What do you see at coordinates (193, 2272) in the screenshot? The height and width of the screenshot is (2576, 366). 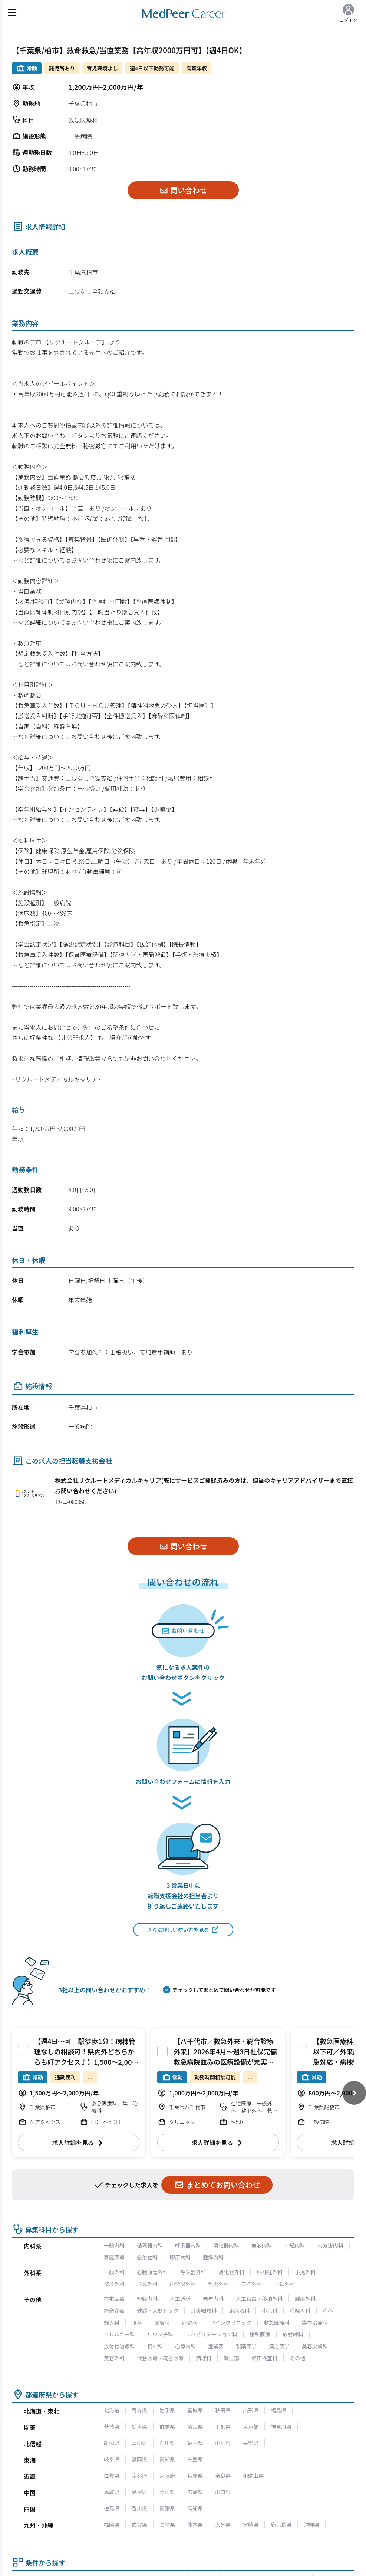 I see `呼吸器外科` at bounding box center [193, 2272].